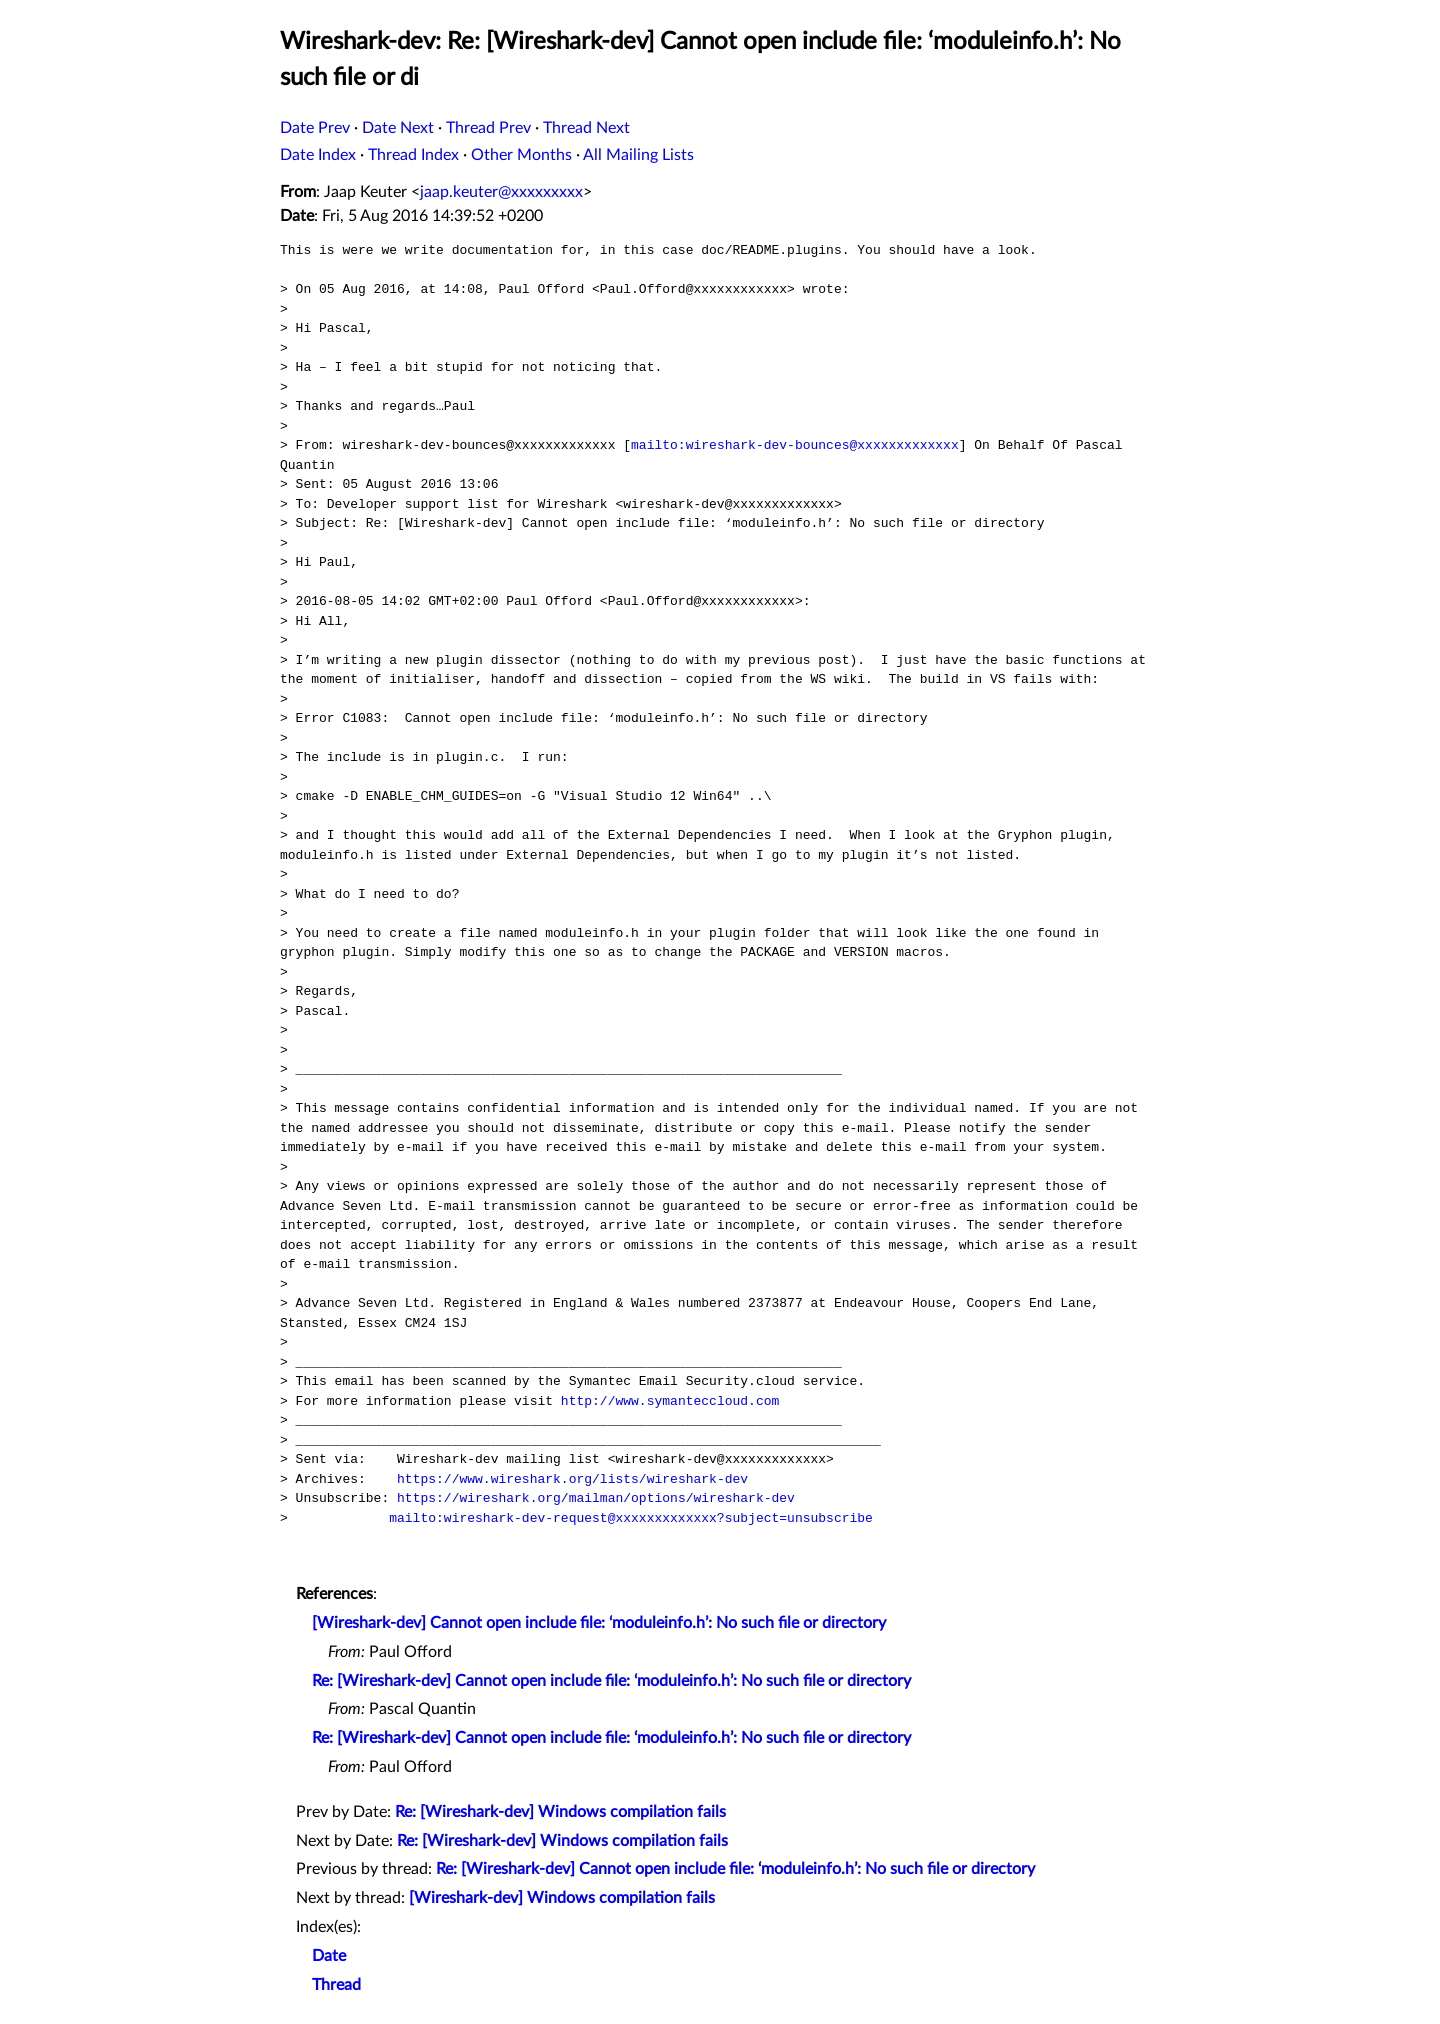 This screenshot has width=1440, height=2024. Describe the element at coordinates (596, 1498) in the screenshot. I see `https://wireshark.org/mailman/options/wireshark-dev` at that location.